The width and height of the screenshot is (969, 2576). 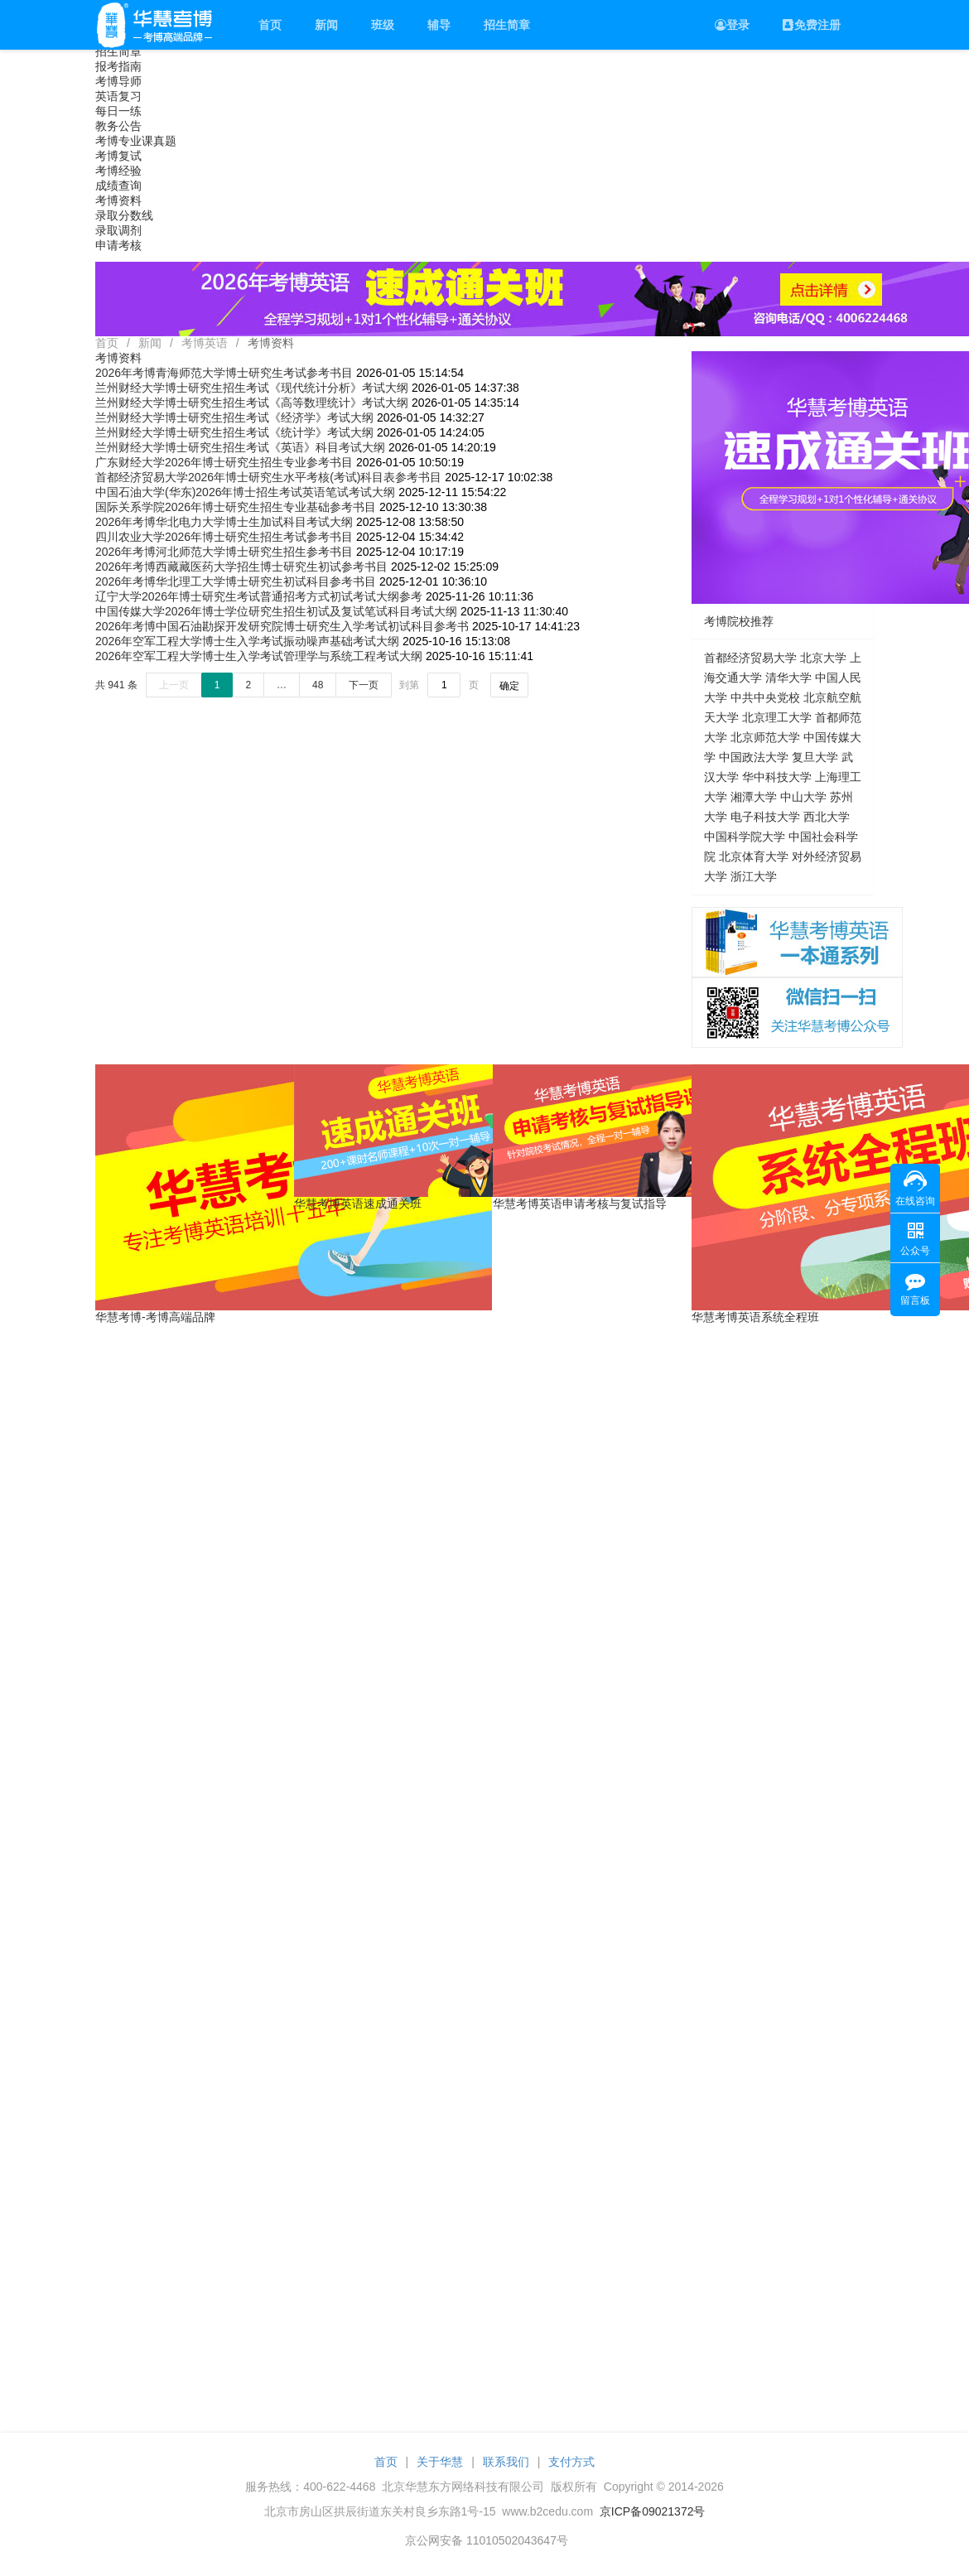 I want to click on 报考指南, so click(x=118, y=66).